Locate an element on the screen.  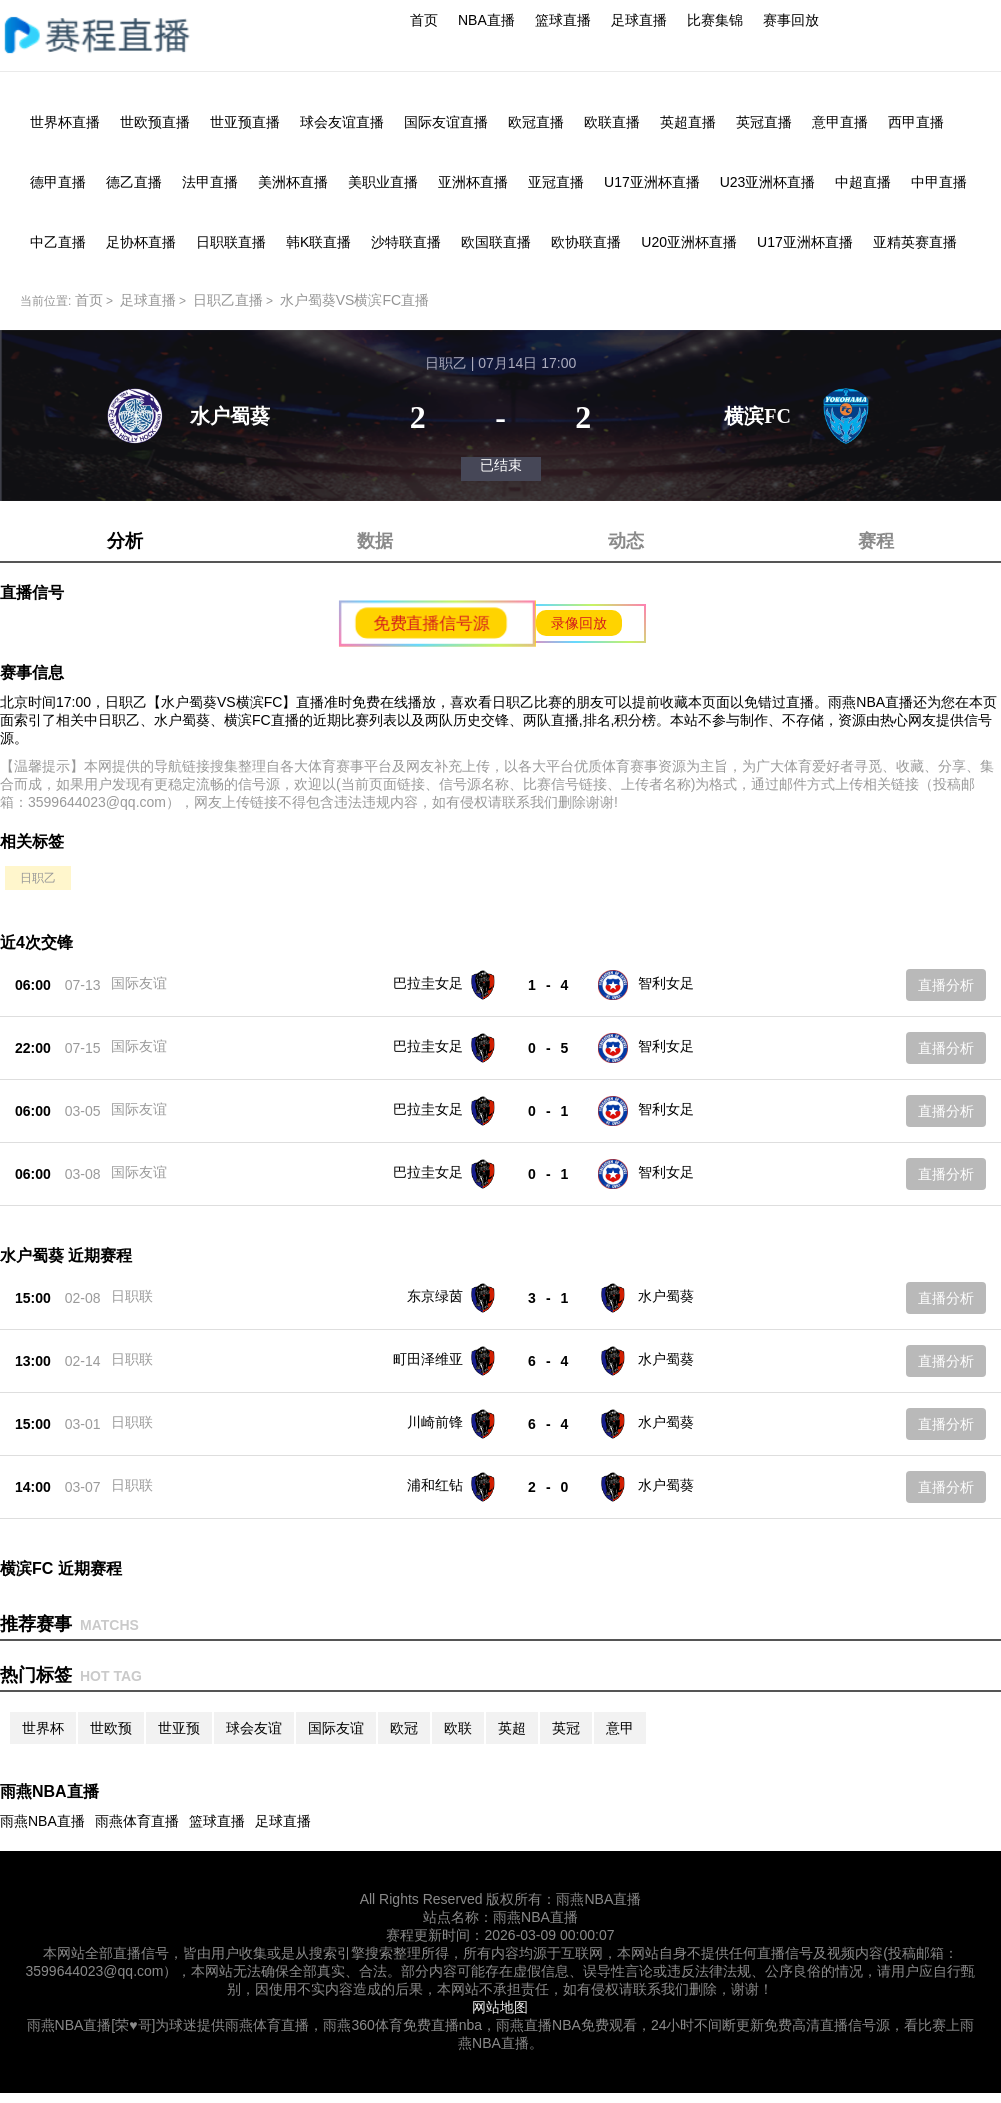
世界杯直播 is located at coordinates (65, 122).